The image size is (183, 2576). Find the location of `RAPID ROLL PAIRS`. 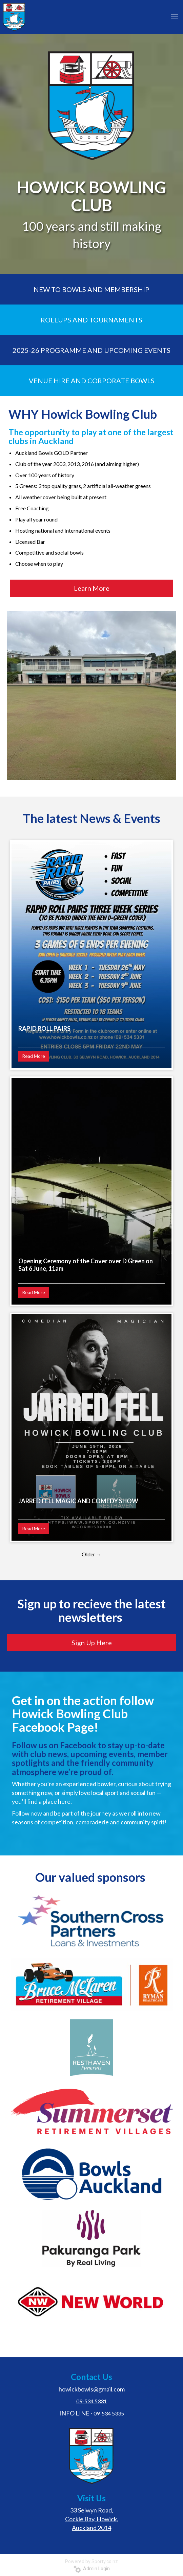

RAPID ROLL PAIRS is located at coordinates (44, 1028).